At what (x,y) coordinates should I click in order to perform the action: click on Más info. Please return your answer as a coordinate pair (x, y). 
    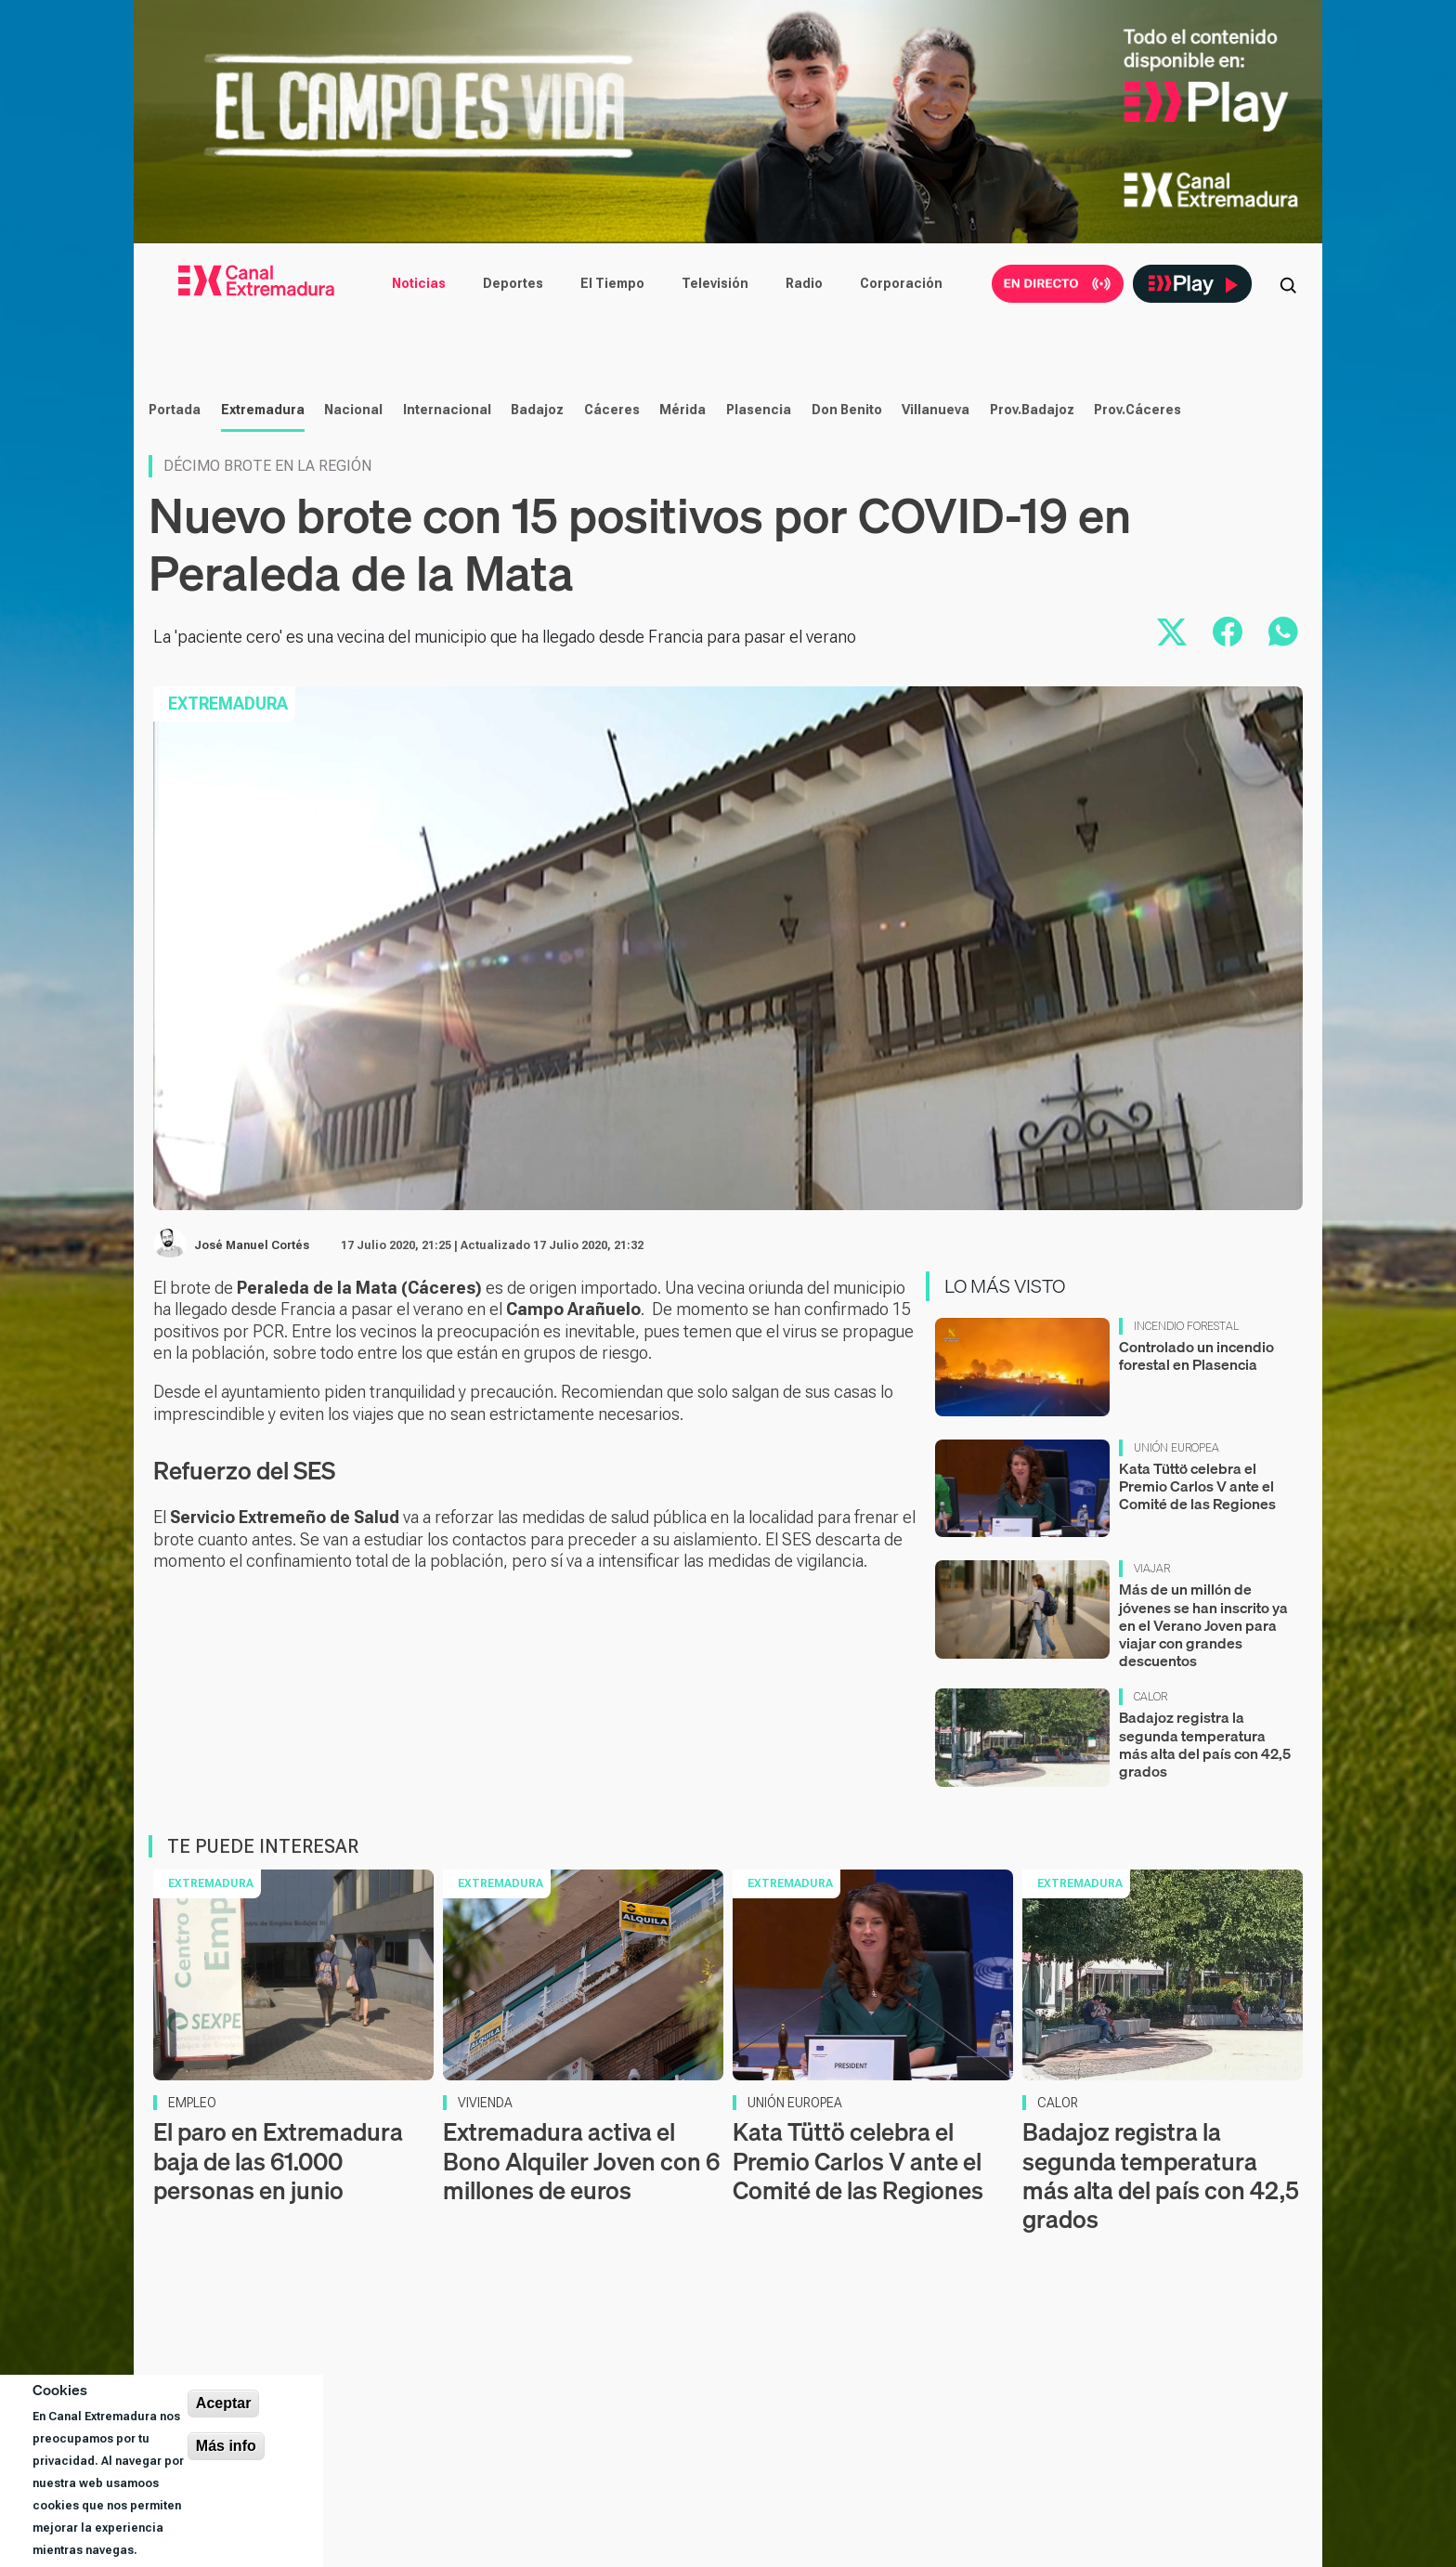
    Looking at the image, I should click on (226, 2446).